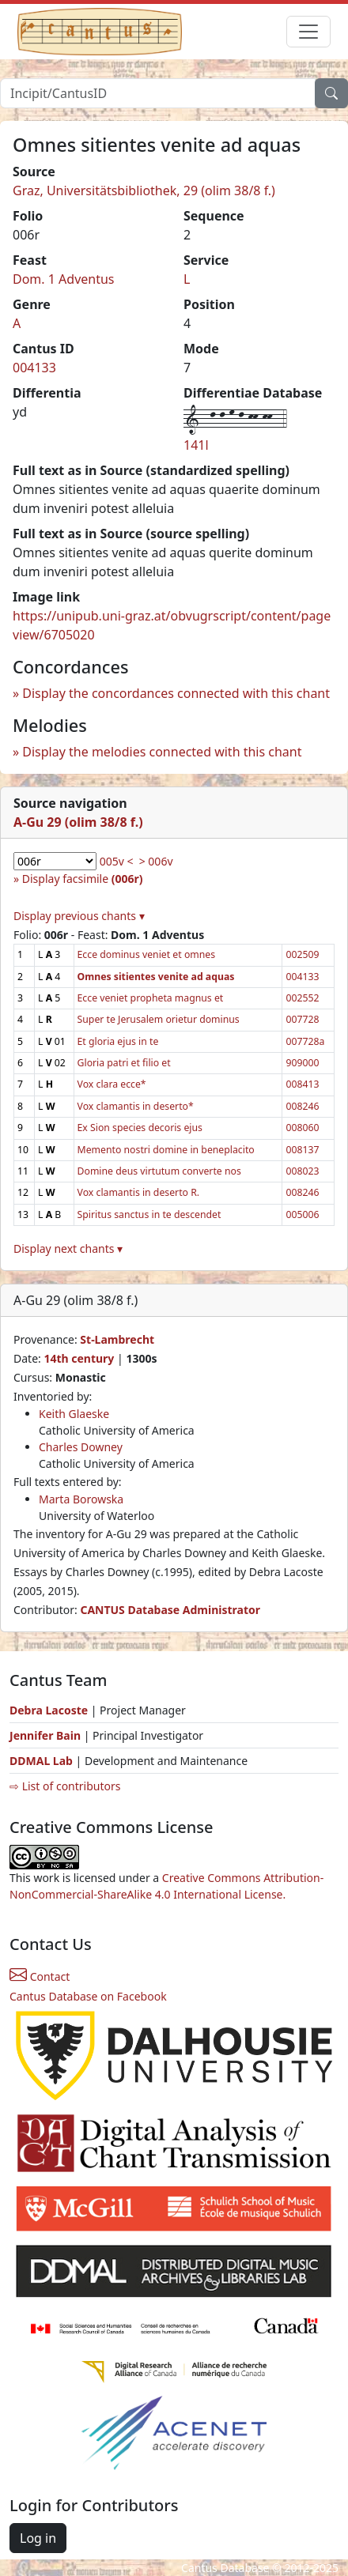  Describe the element at coordinates (176, 693) in the screenshot. I see `Display the concordances connected with this chant` at that location.